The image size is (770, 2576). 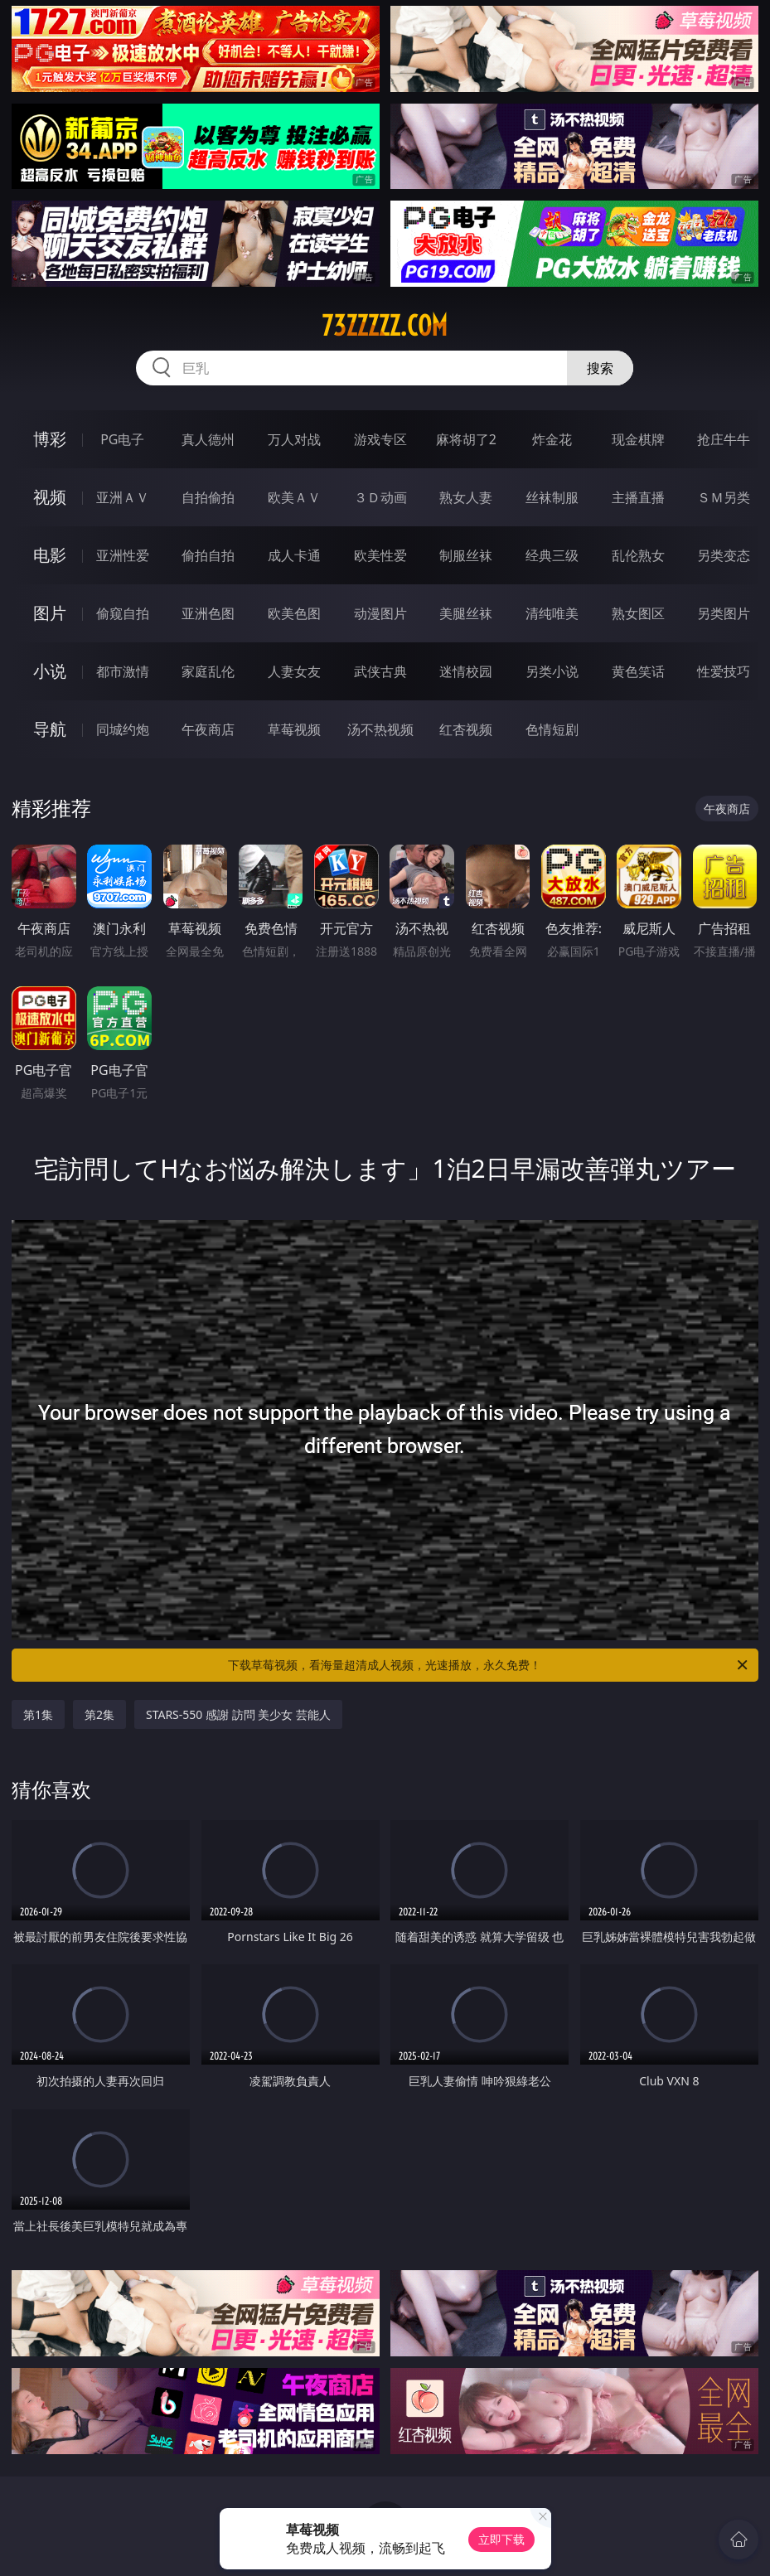 I want to click on 熟女人妻, so click(x=465, y=497).